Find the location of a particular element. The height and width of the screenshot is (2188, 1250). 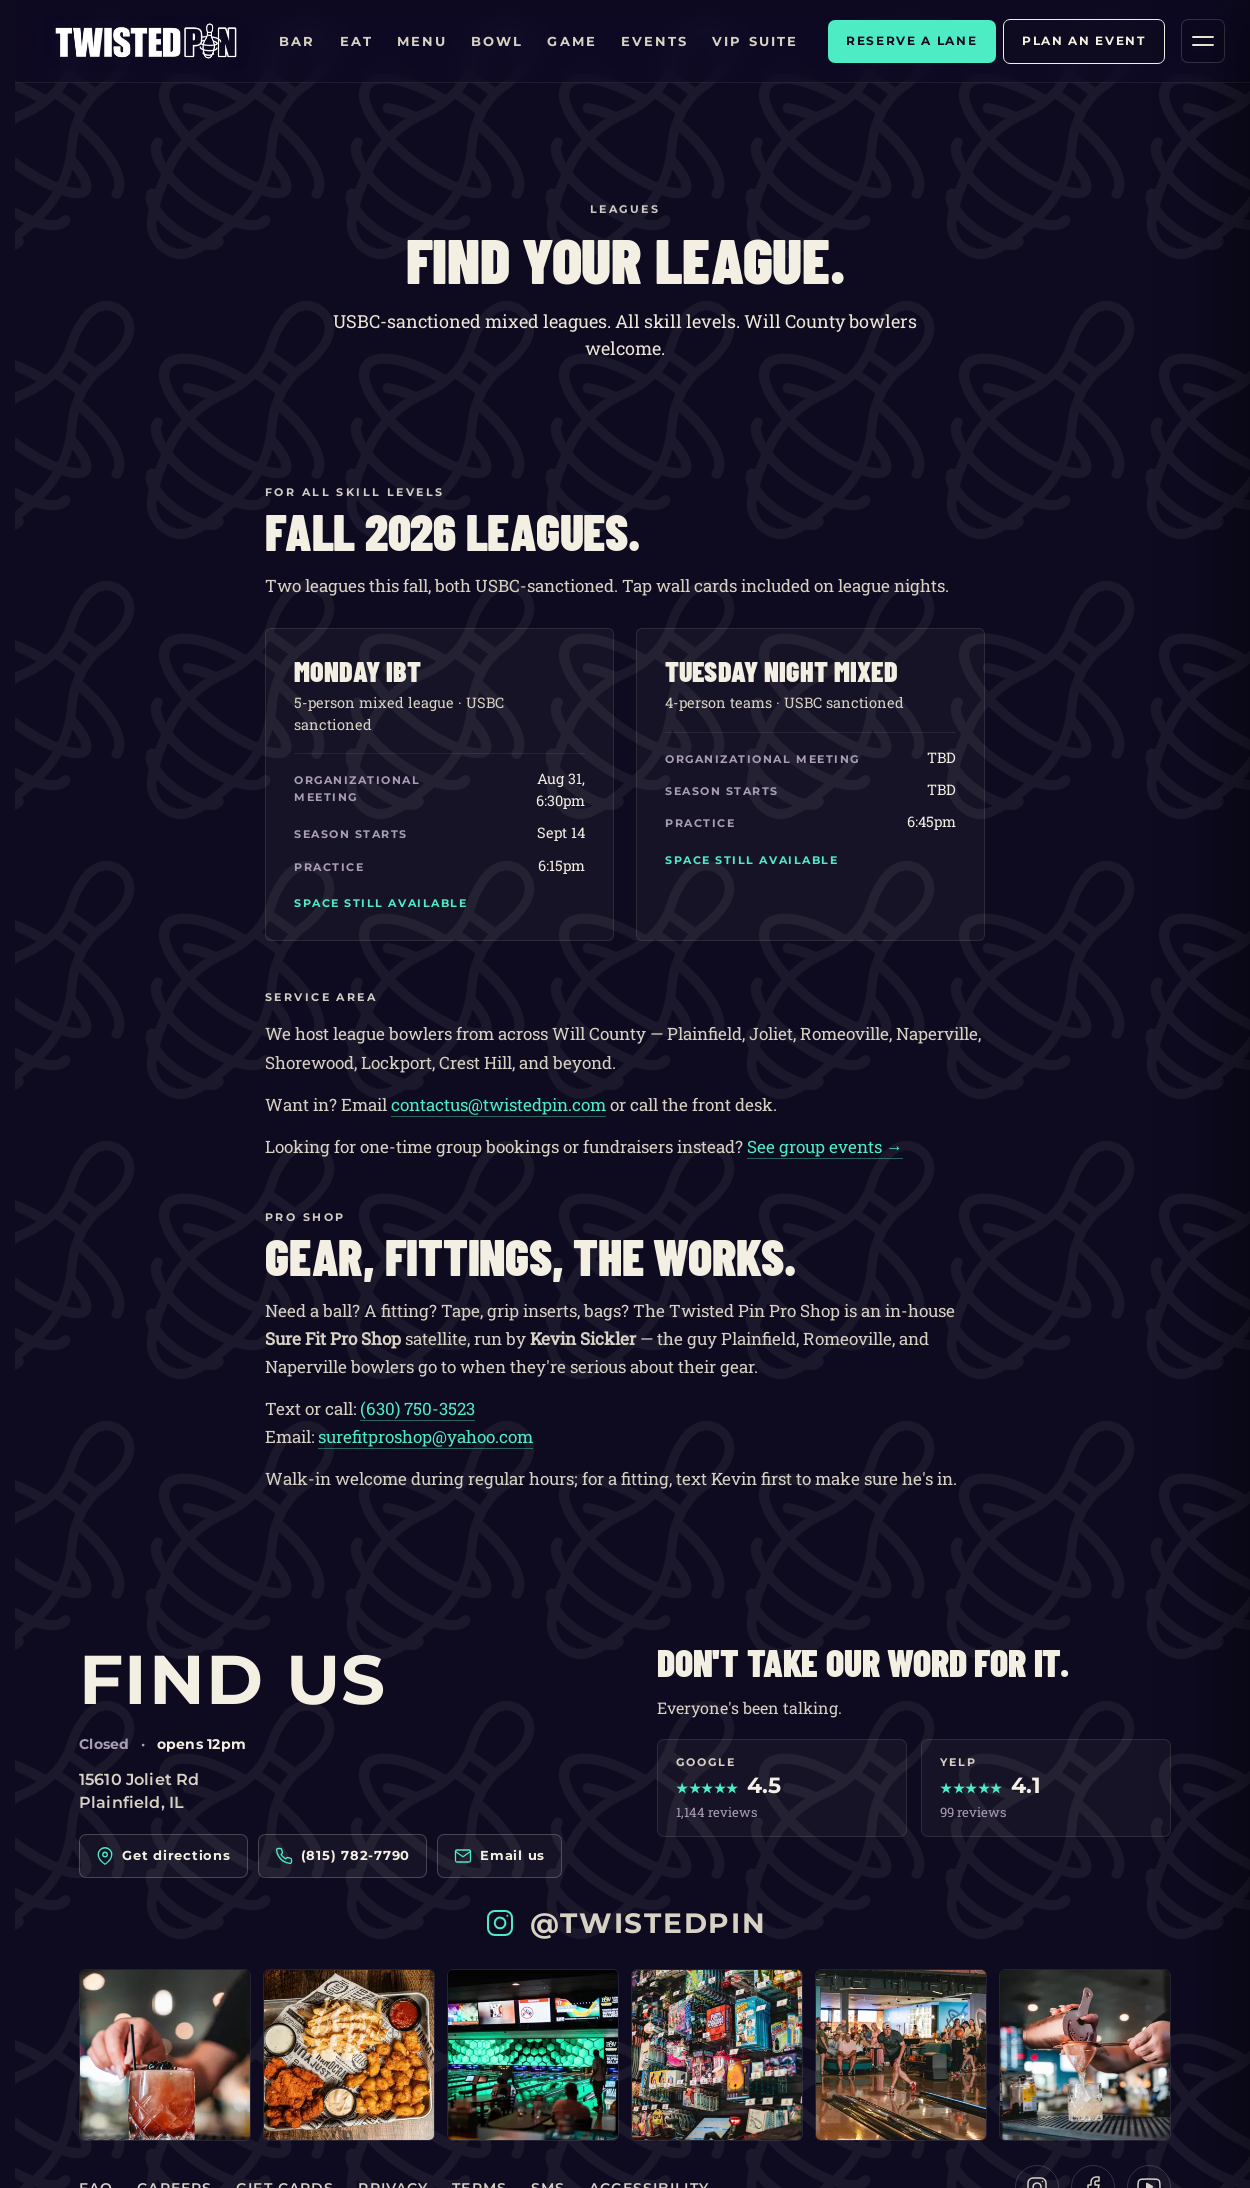

Events is located at coordinates (654, 41).